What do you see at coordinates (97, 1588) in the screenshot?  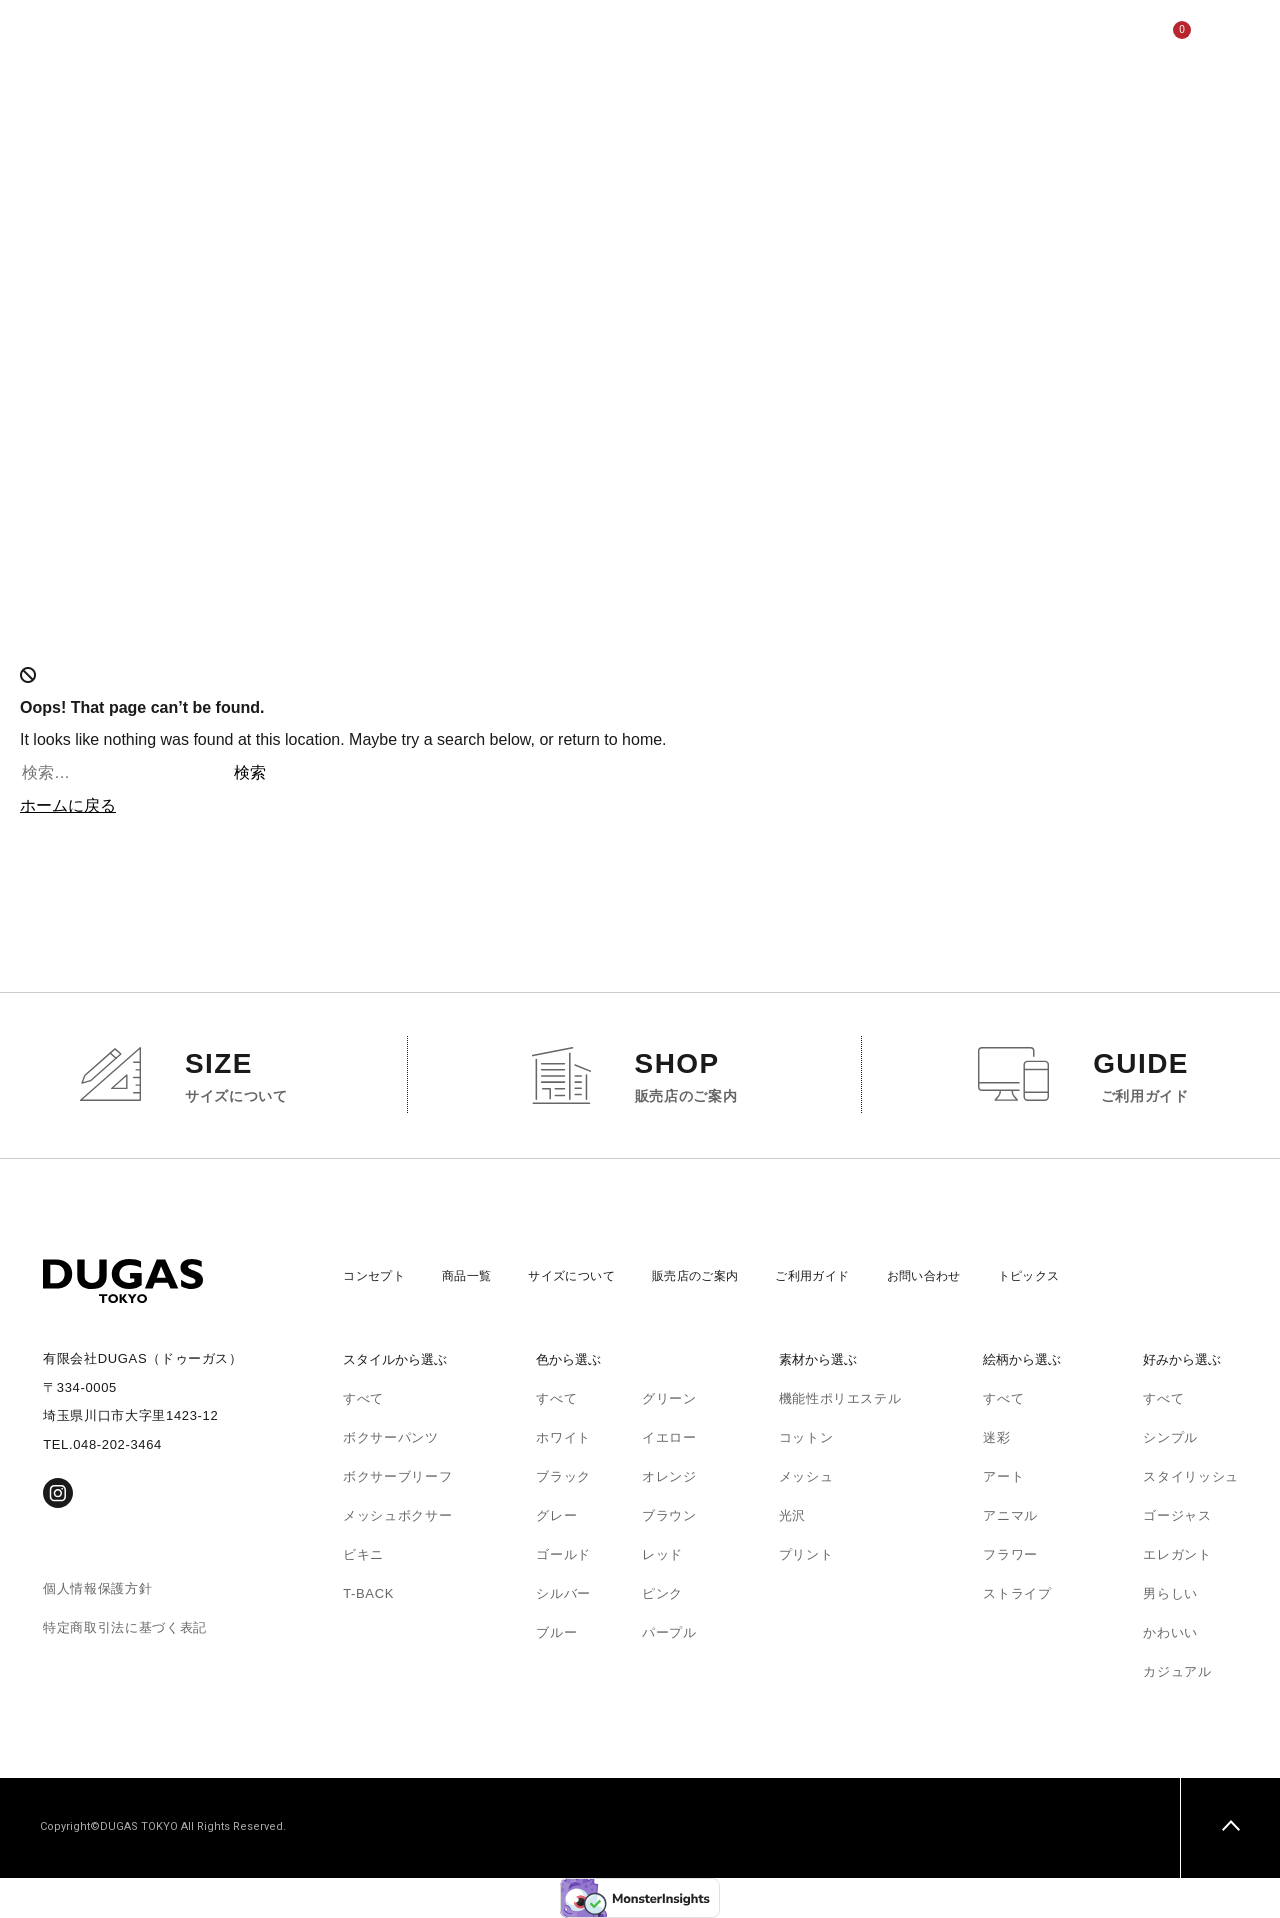 I see `個人情報保護方針` at bounding box center [97, 1588].